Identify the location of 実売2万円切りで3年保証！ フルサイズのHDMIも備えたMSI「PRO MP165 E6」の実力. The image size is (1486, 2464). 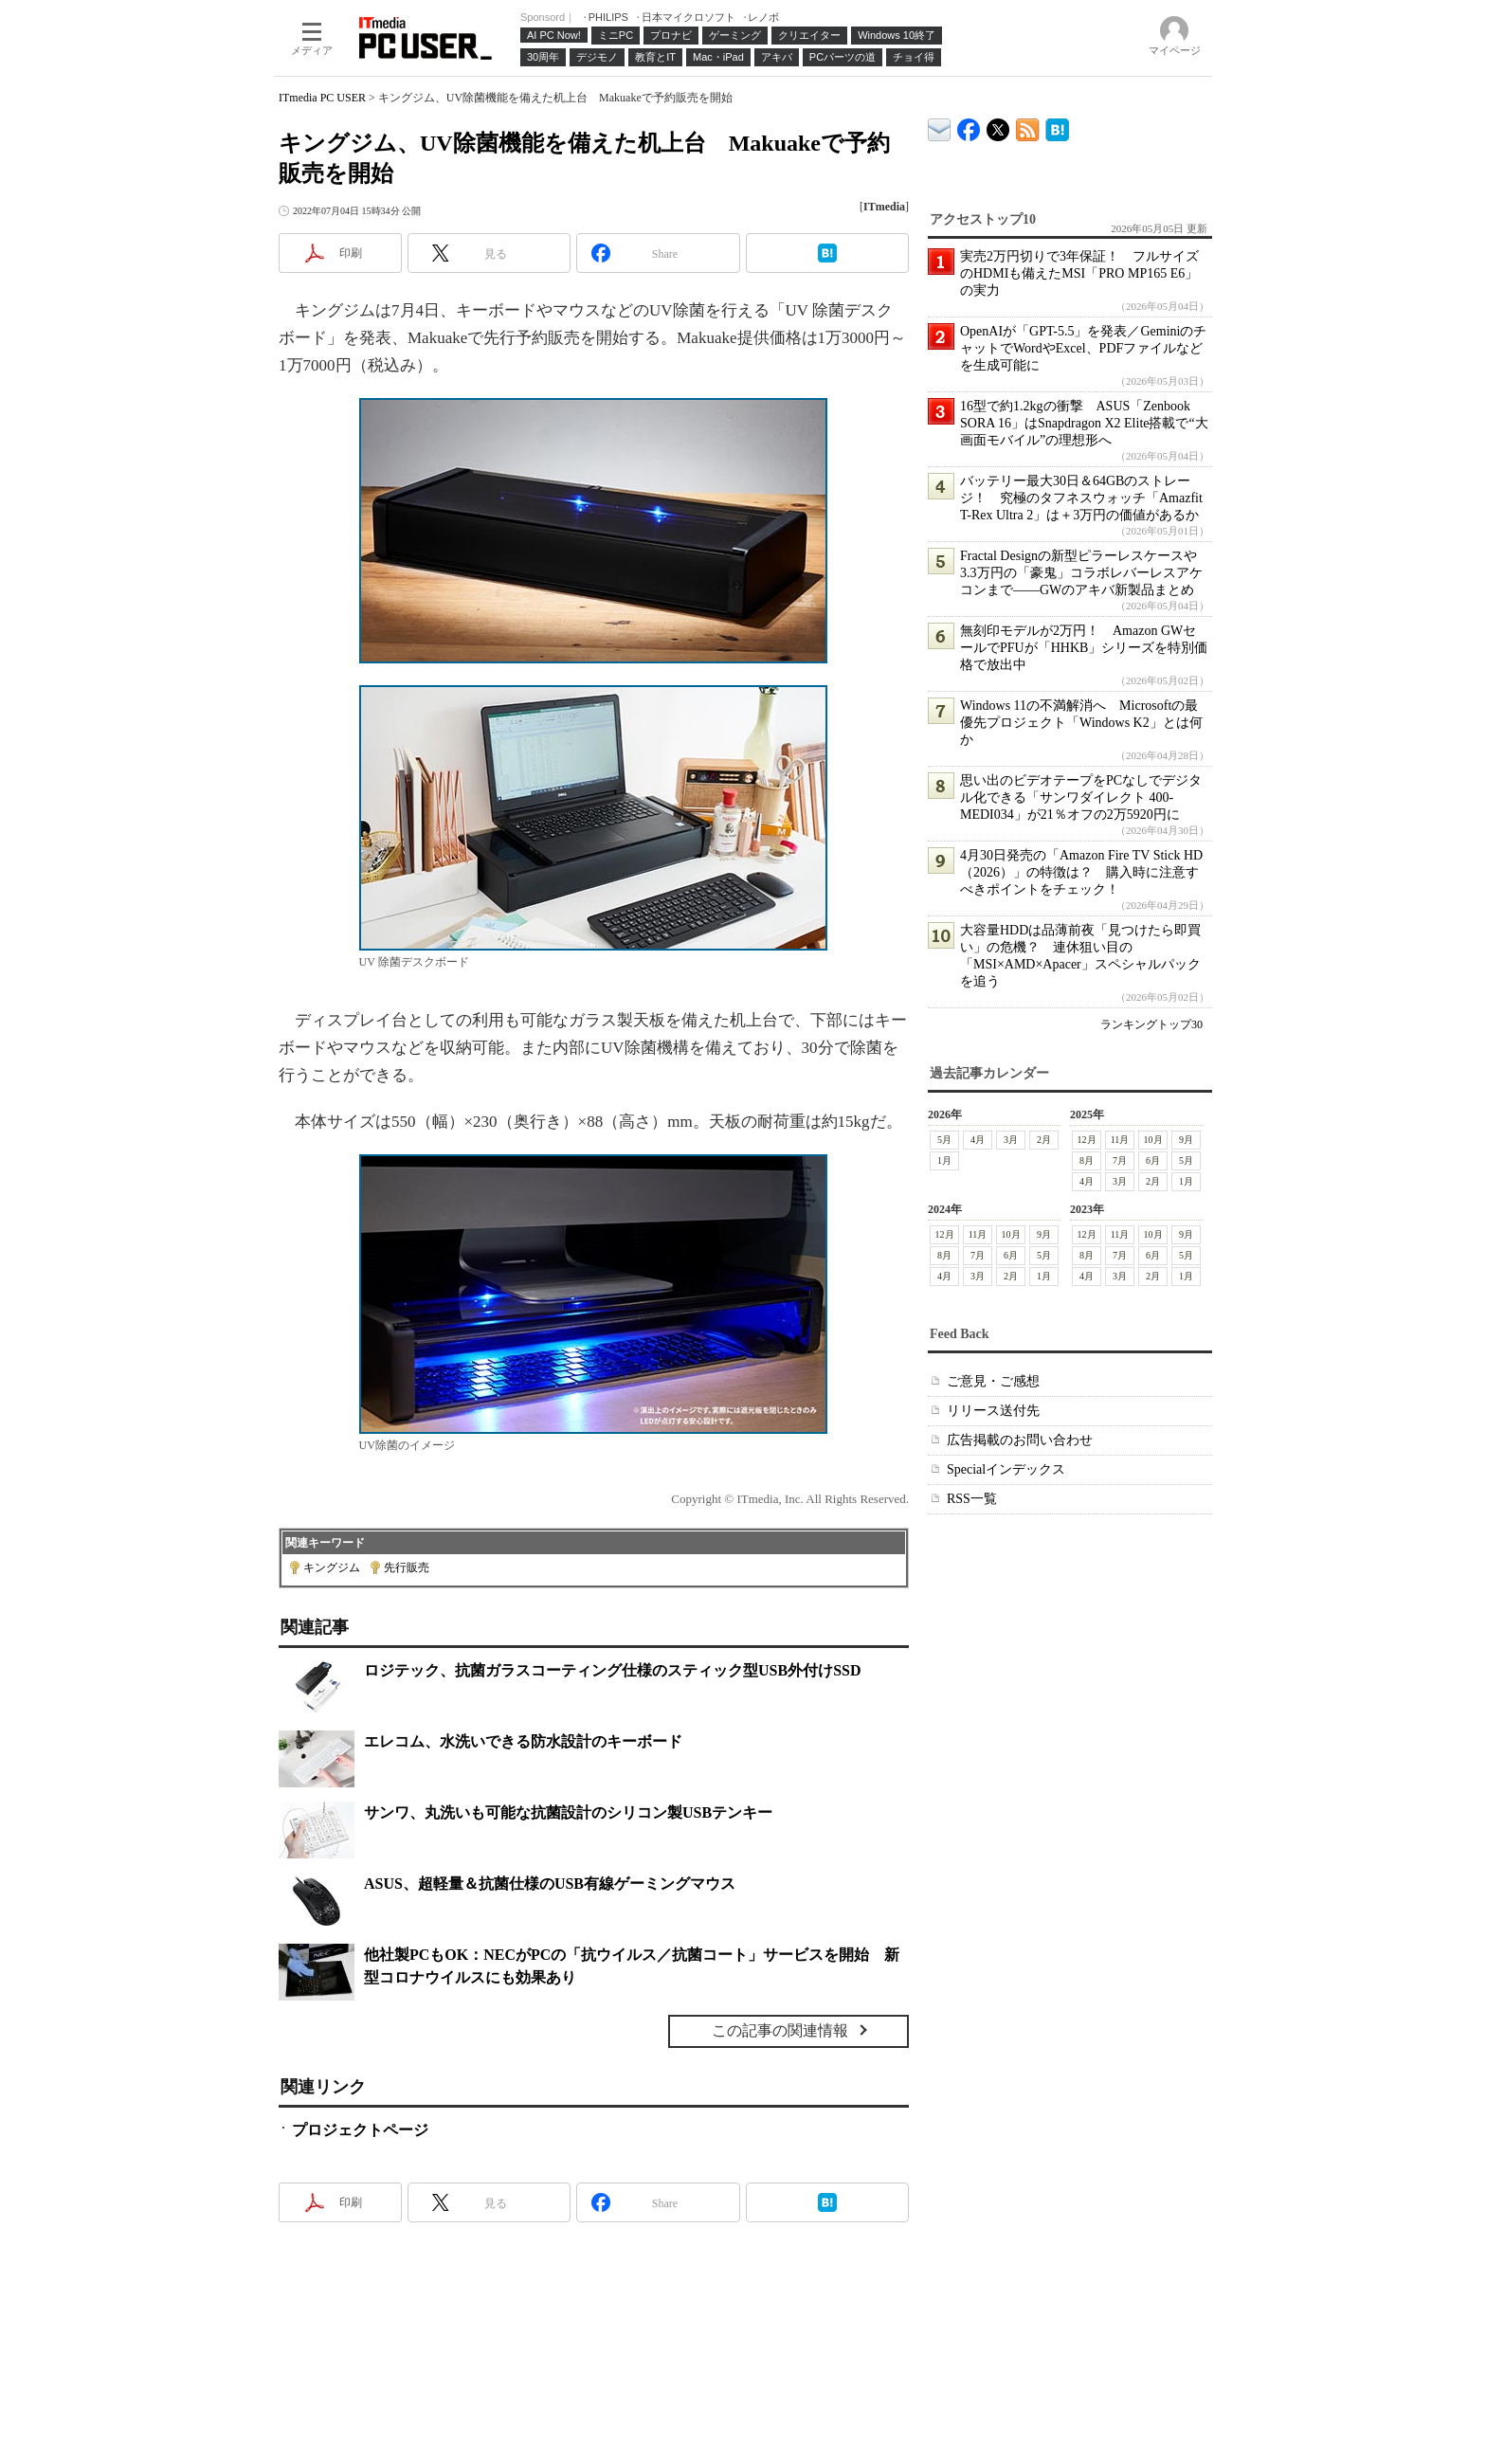
(1079, 273).